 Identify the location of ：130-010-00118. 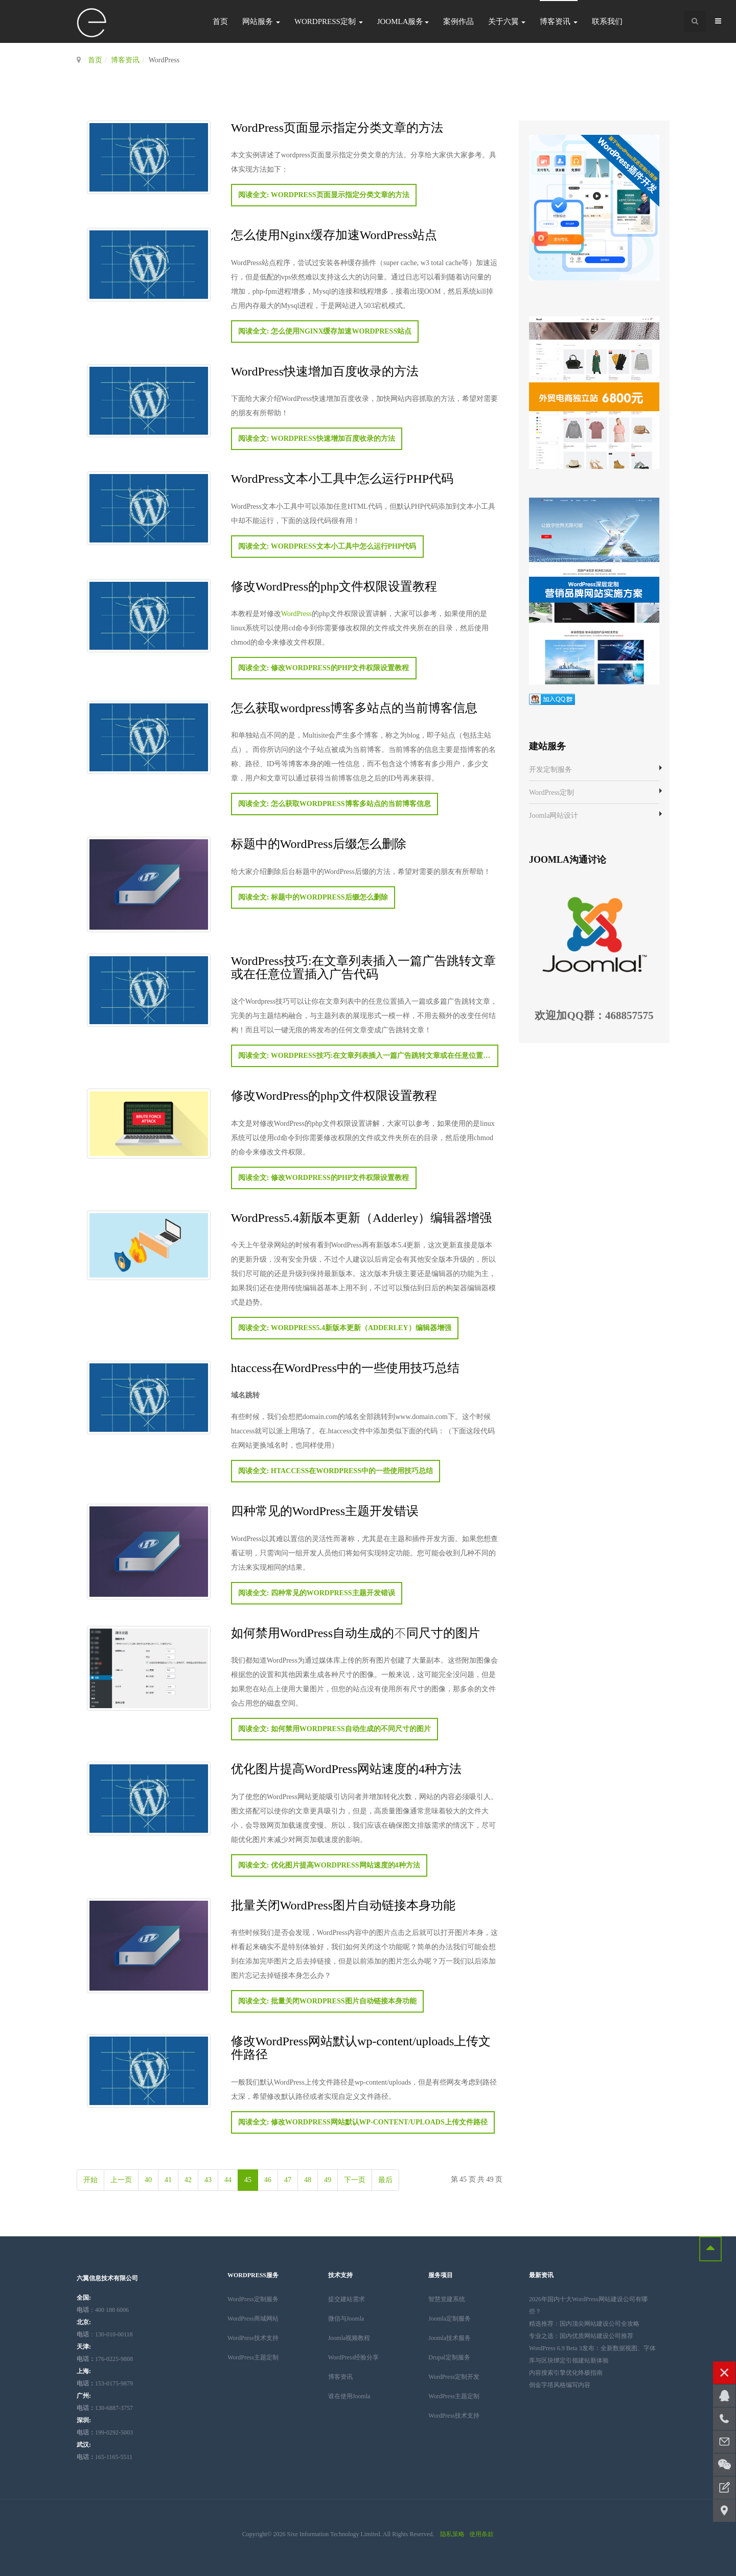
(105, 2334).